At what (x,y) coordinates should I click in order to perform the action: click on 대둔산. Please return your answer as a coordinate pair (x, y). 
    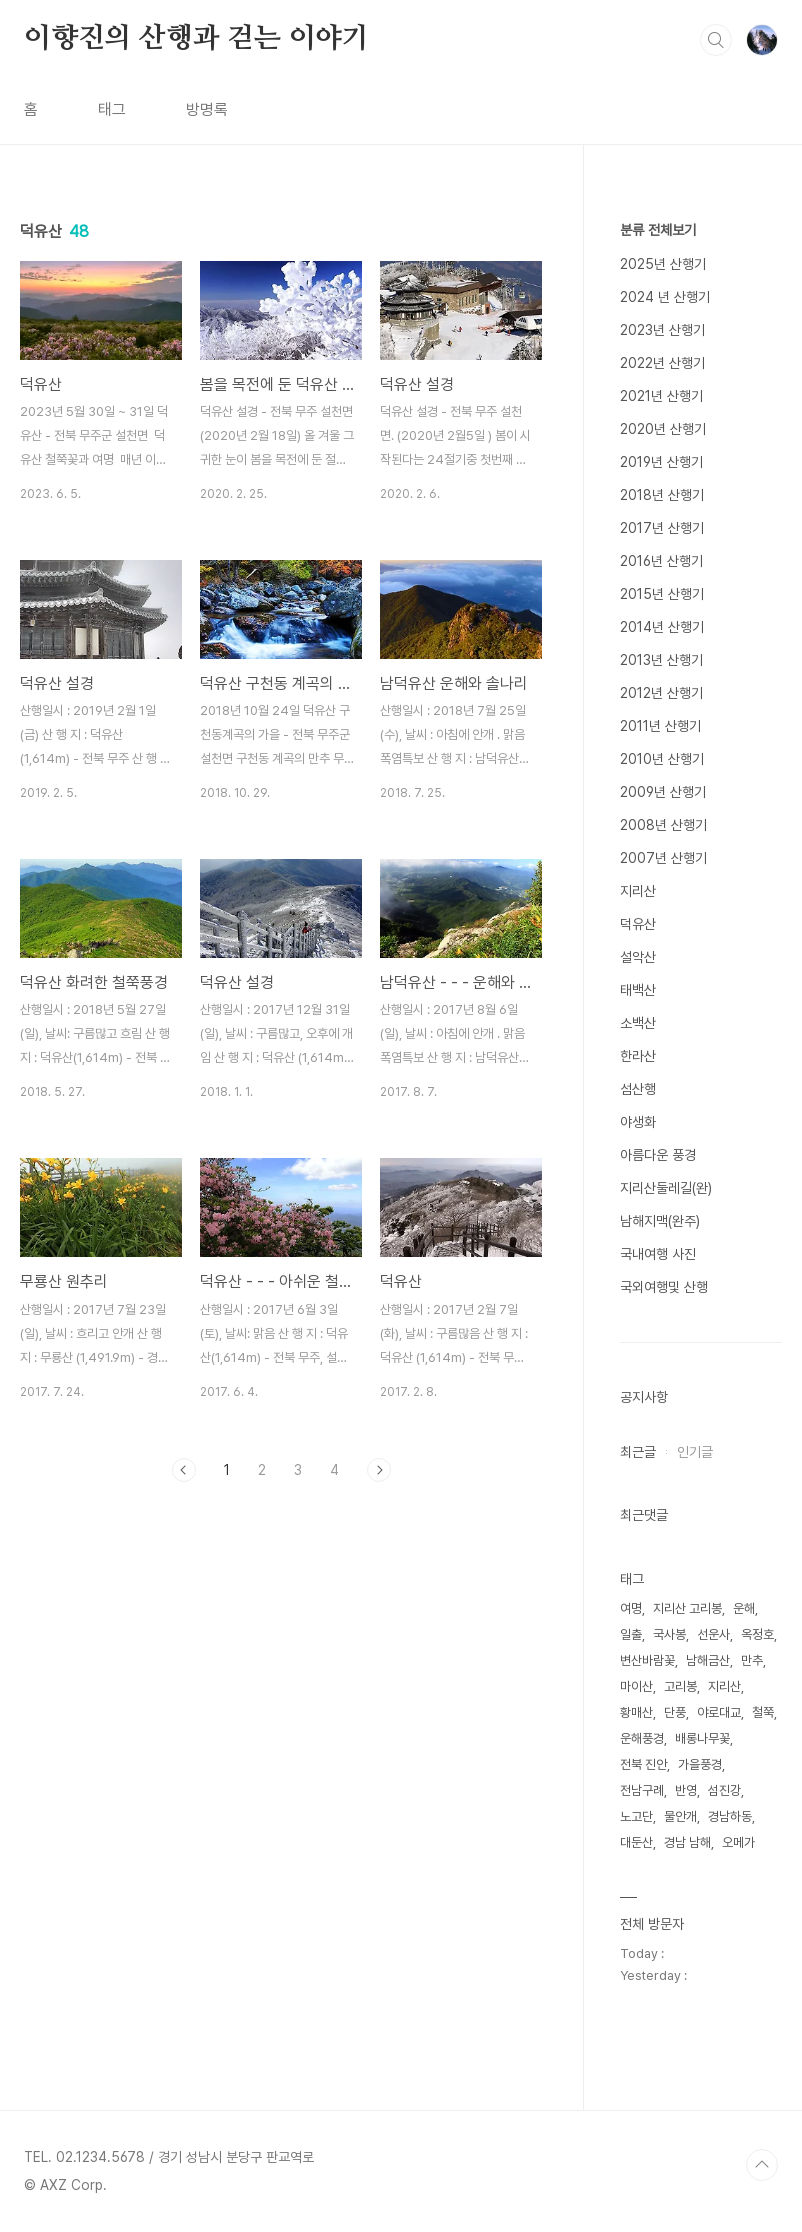
    Looking at the image, I should click on (636, 1842).